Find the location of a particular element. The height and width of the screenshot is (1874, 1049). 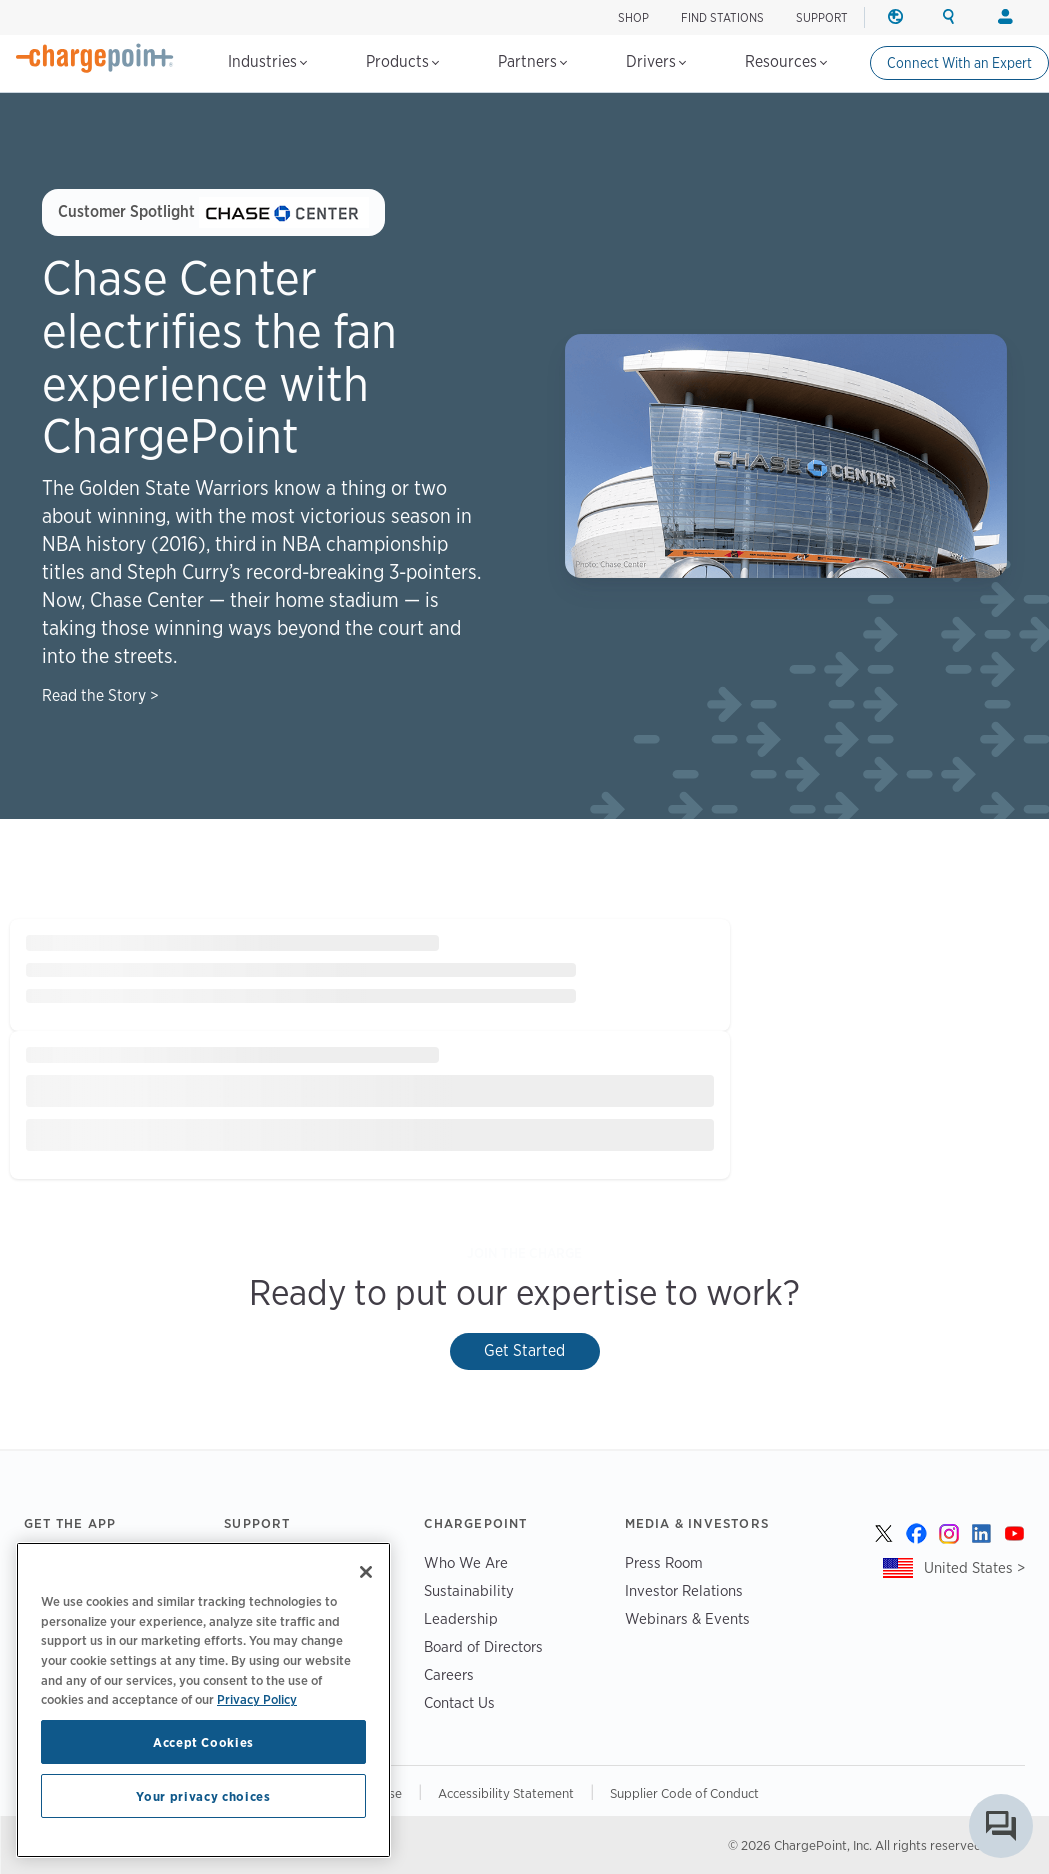

[Home] is located at coordinates (95, 58).